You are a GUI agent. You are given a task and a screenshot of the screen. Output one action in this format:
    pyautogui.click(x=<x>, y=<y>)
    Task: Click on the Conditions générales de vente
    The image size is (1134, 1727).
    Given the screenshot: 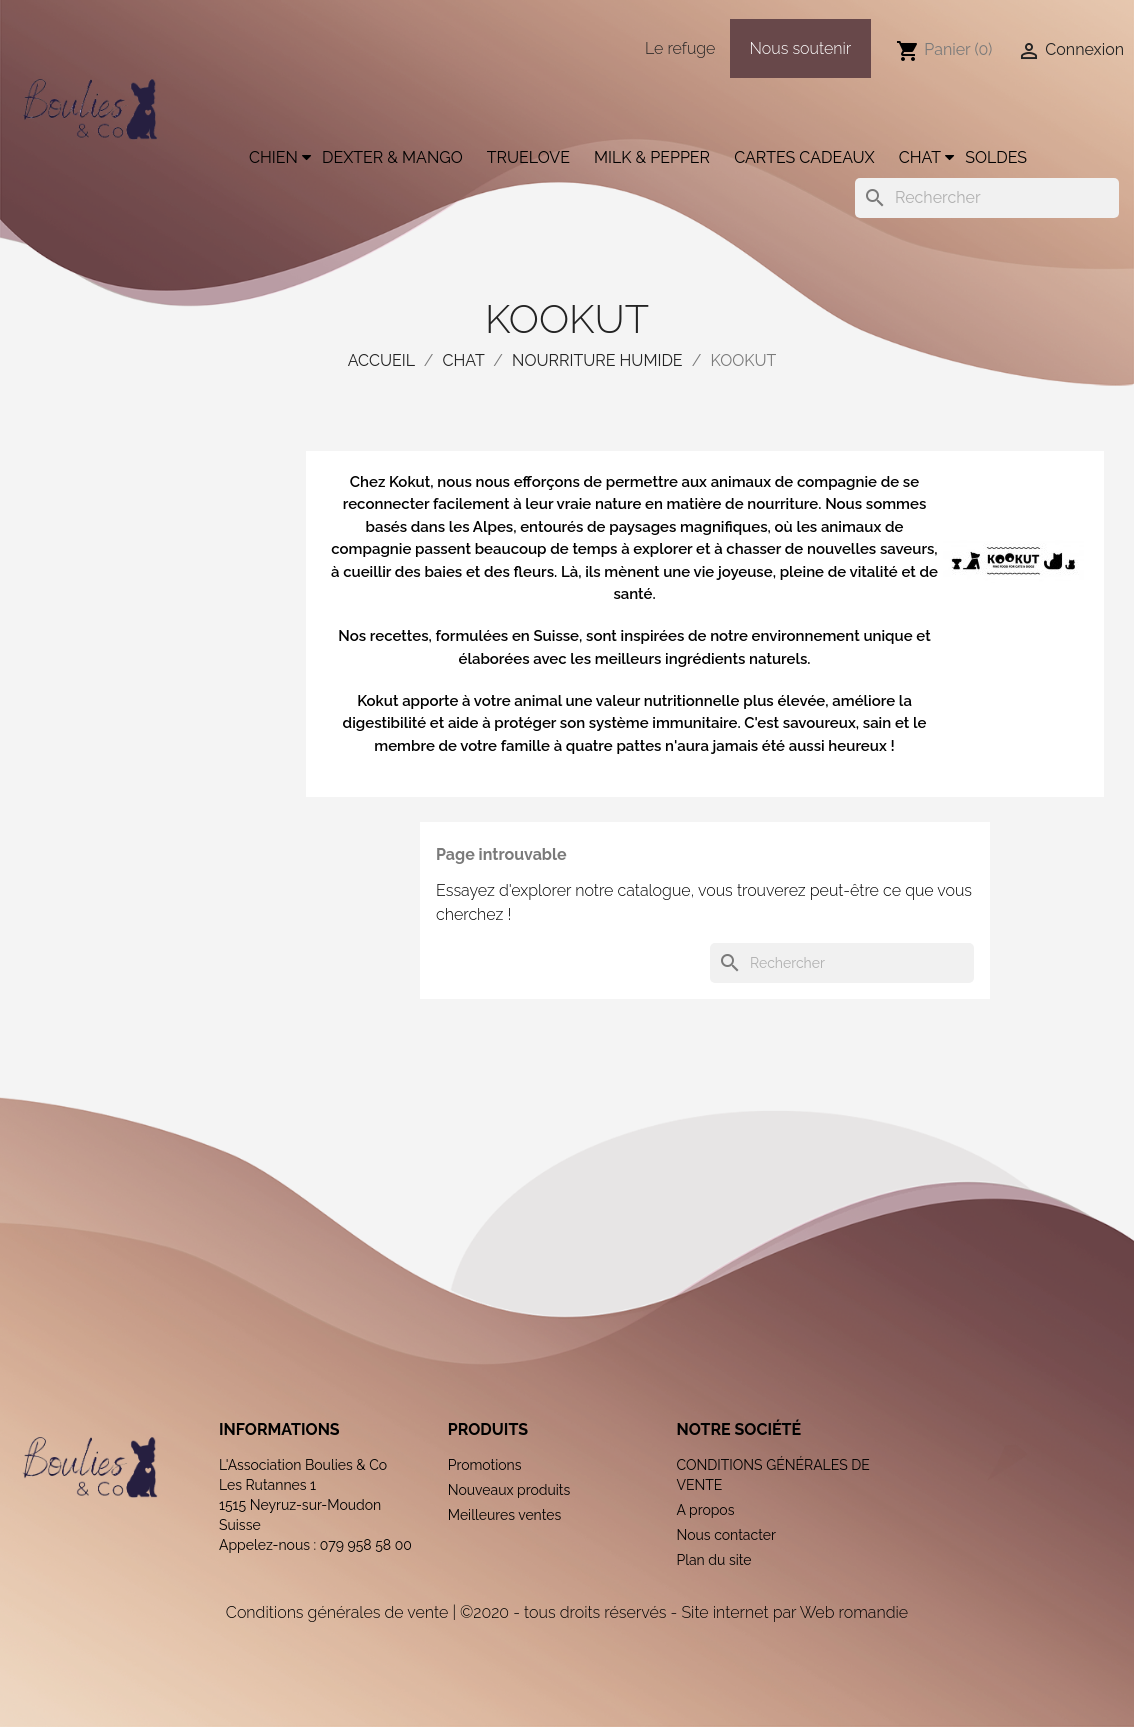 What is the action you would take?
    pyautogui.click(x=337, y=1612)
    